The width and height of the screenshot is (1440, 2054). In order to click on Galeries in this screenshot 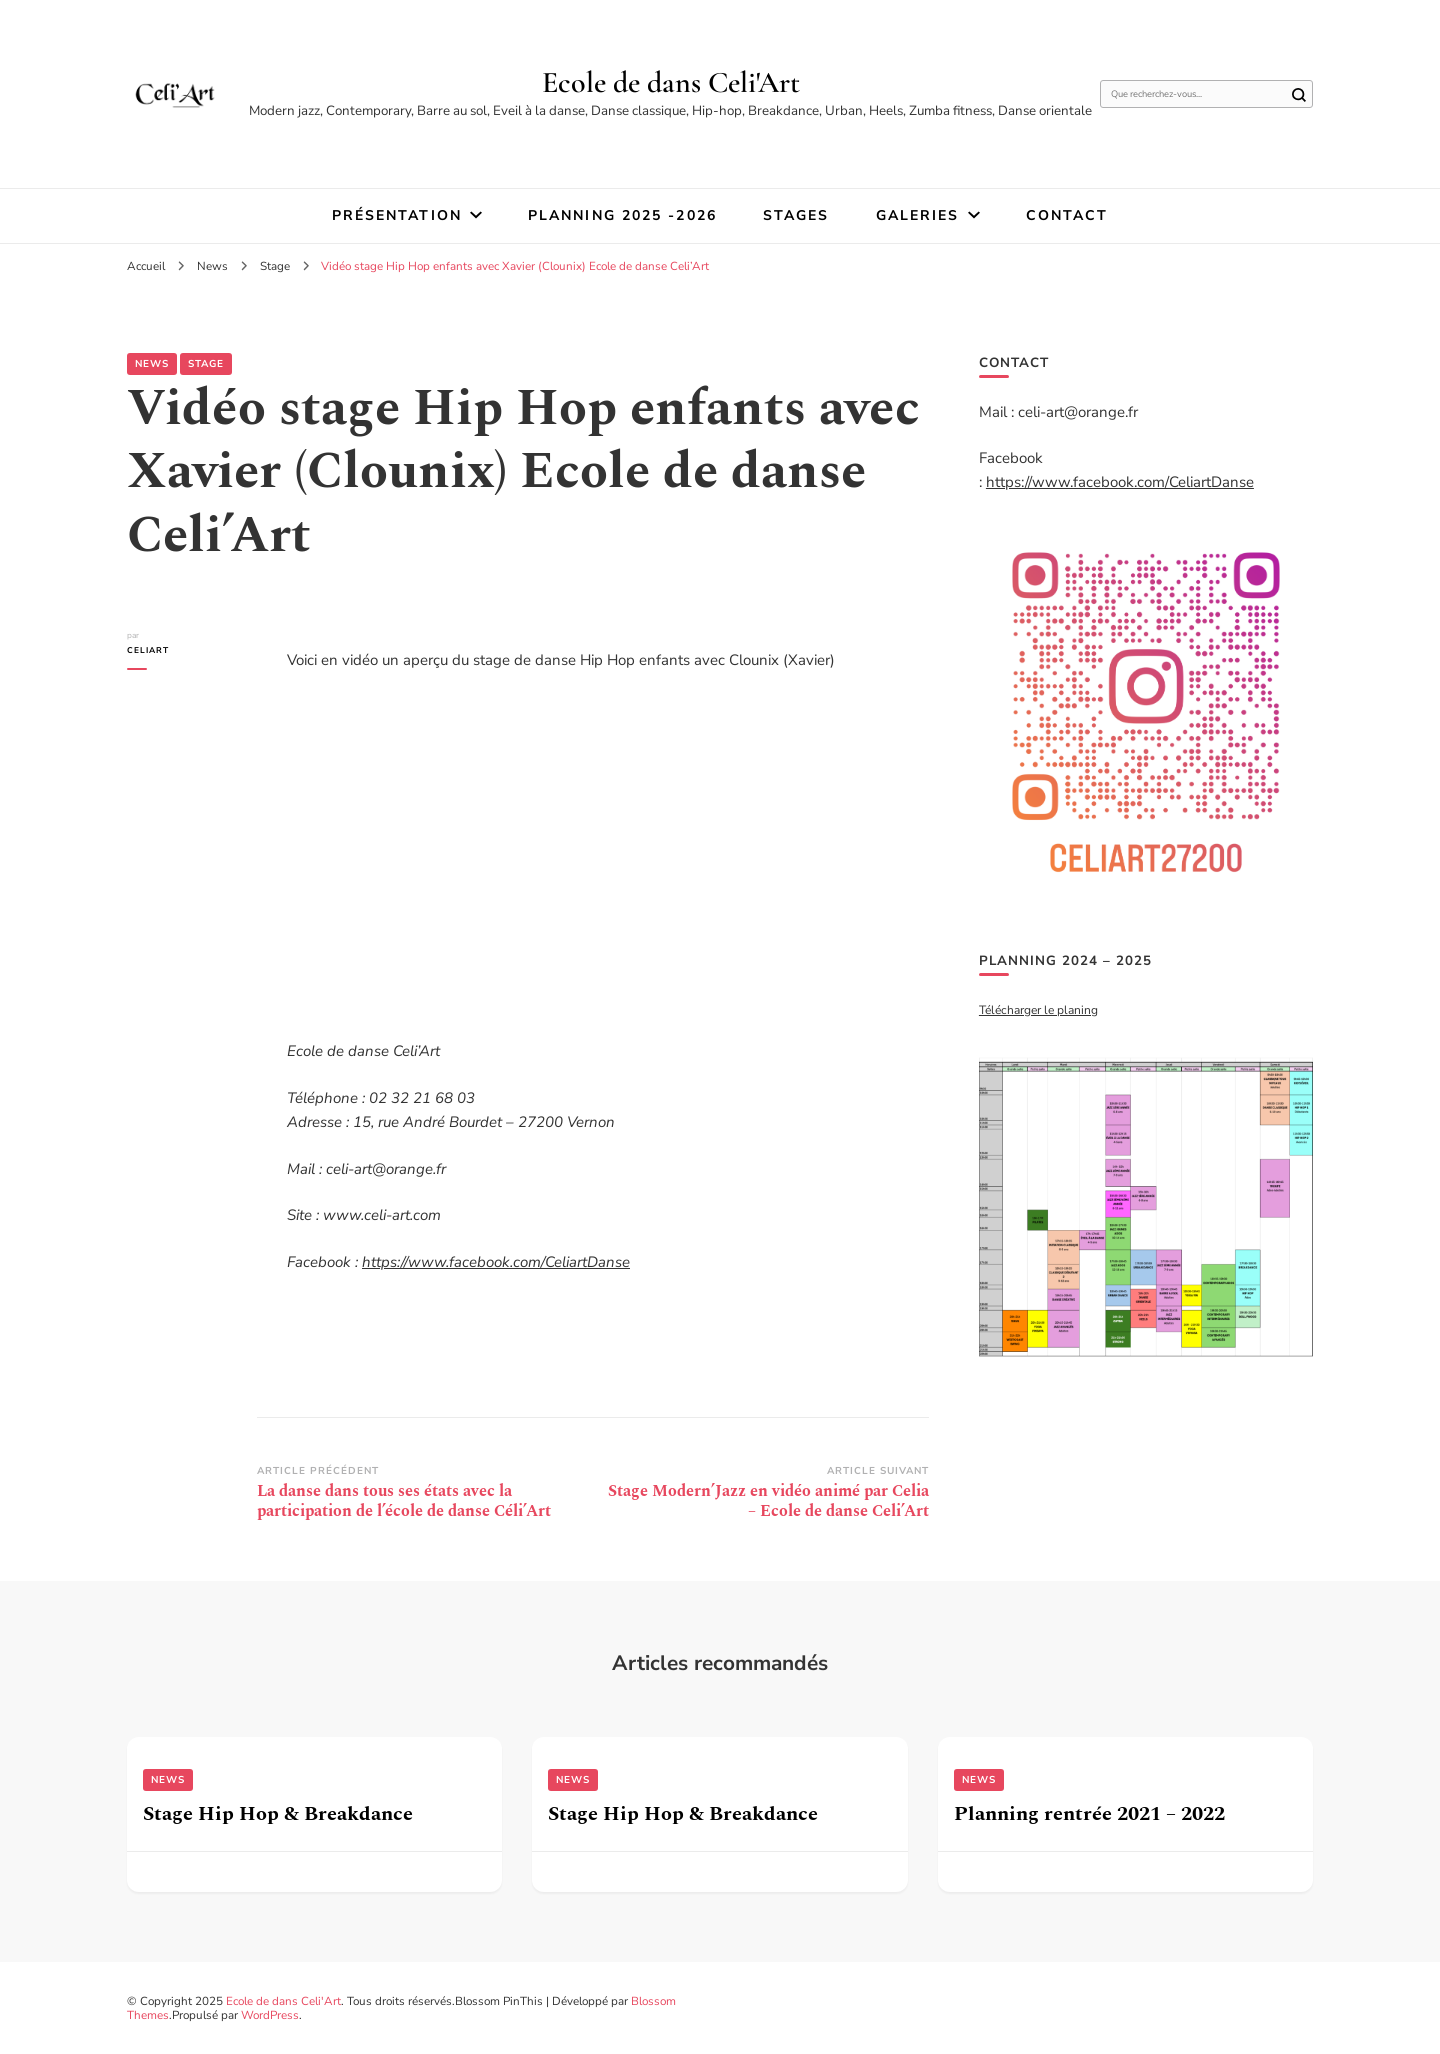, I will do `click(918, 215)`.